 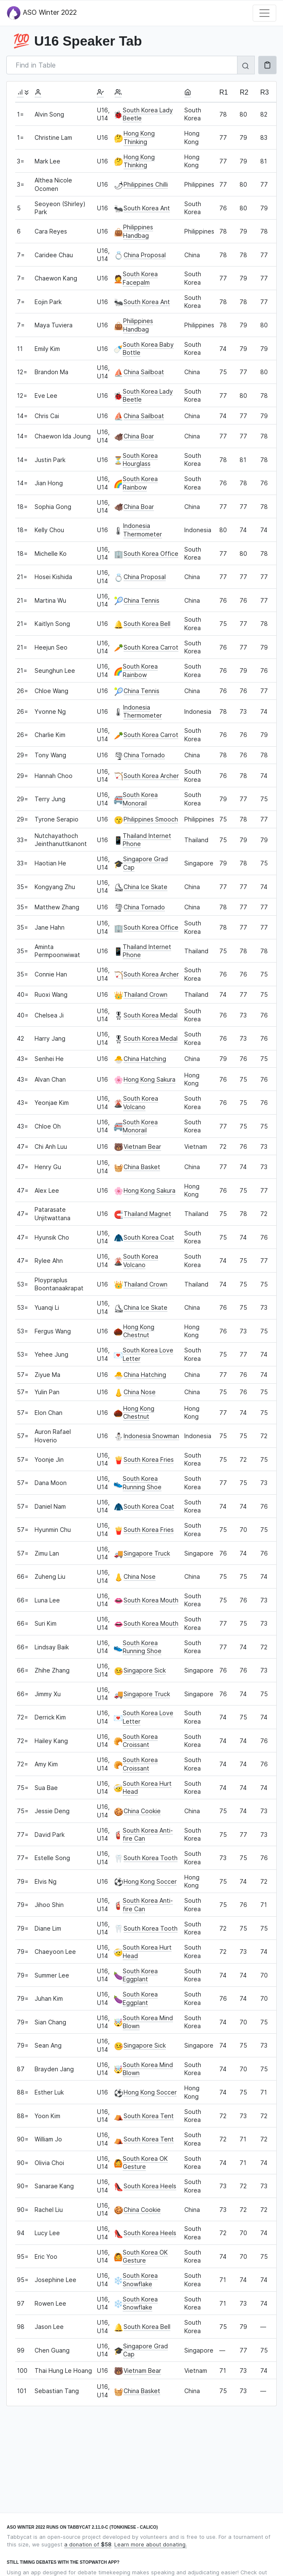 What do you see at coordinates (87, 2544) in the screenshot?
I see `a donation of` at bounding box center [87, 2544].